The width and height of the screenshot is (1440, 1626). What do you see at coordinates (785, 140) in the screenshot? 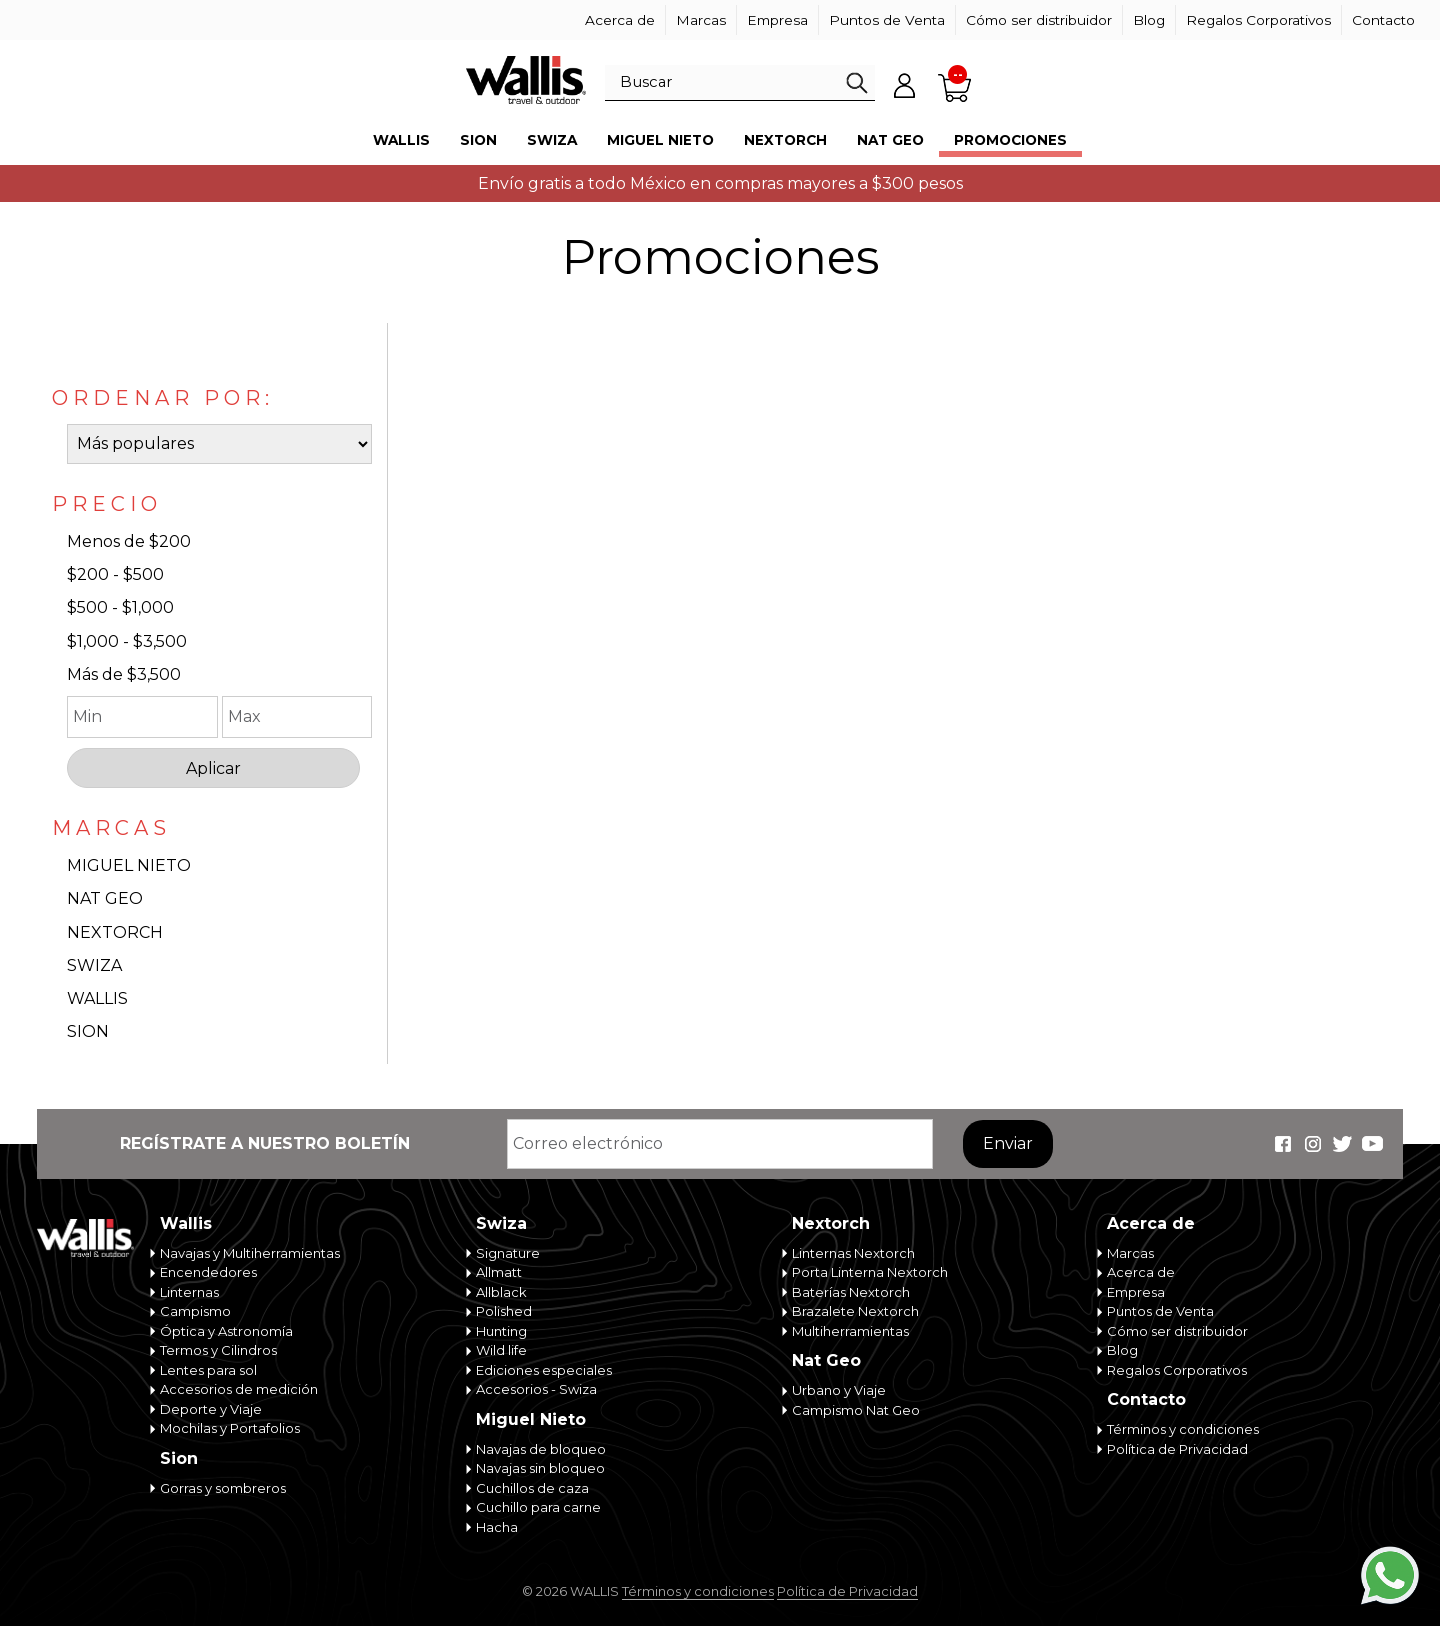
I see `Nextorch` at bounding box center [785, 140].